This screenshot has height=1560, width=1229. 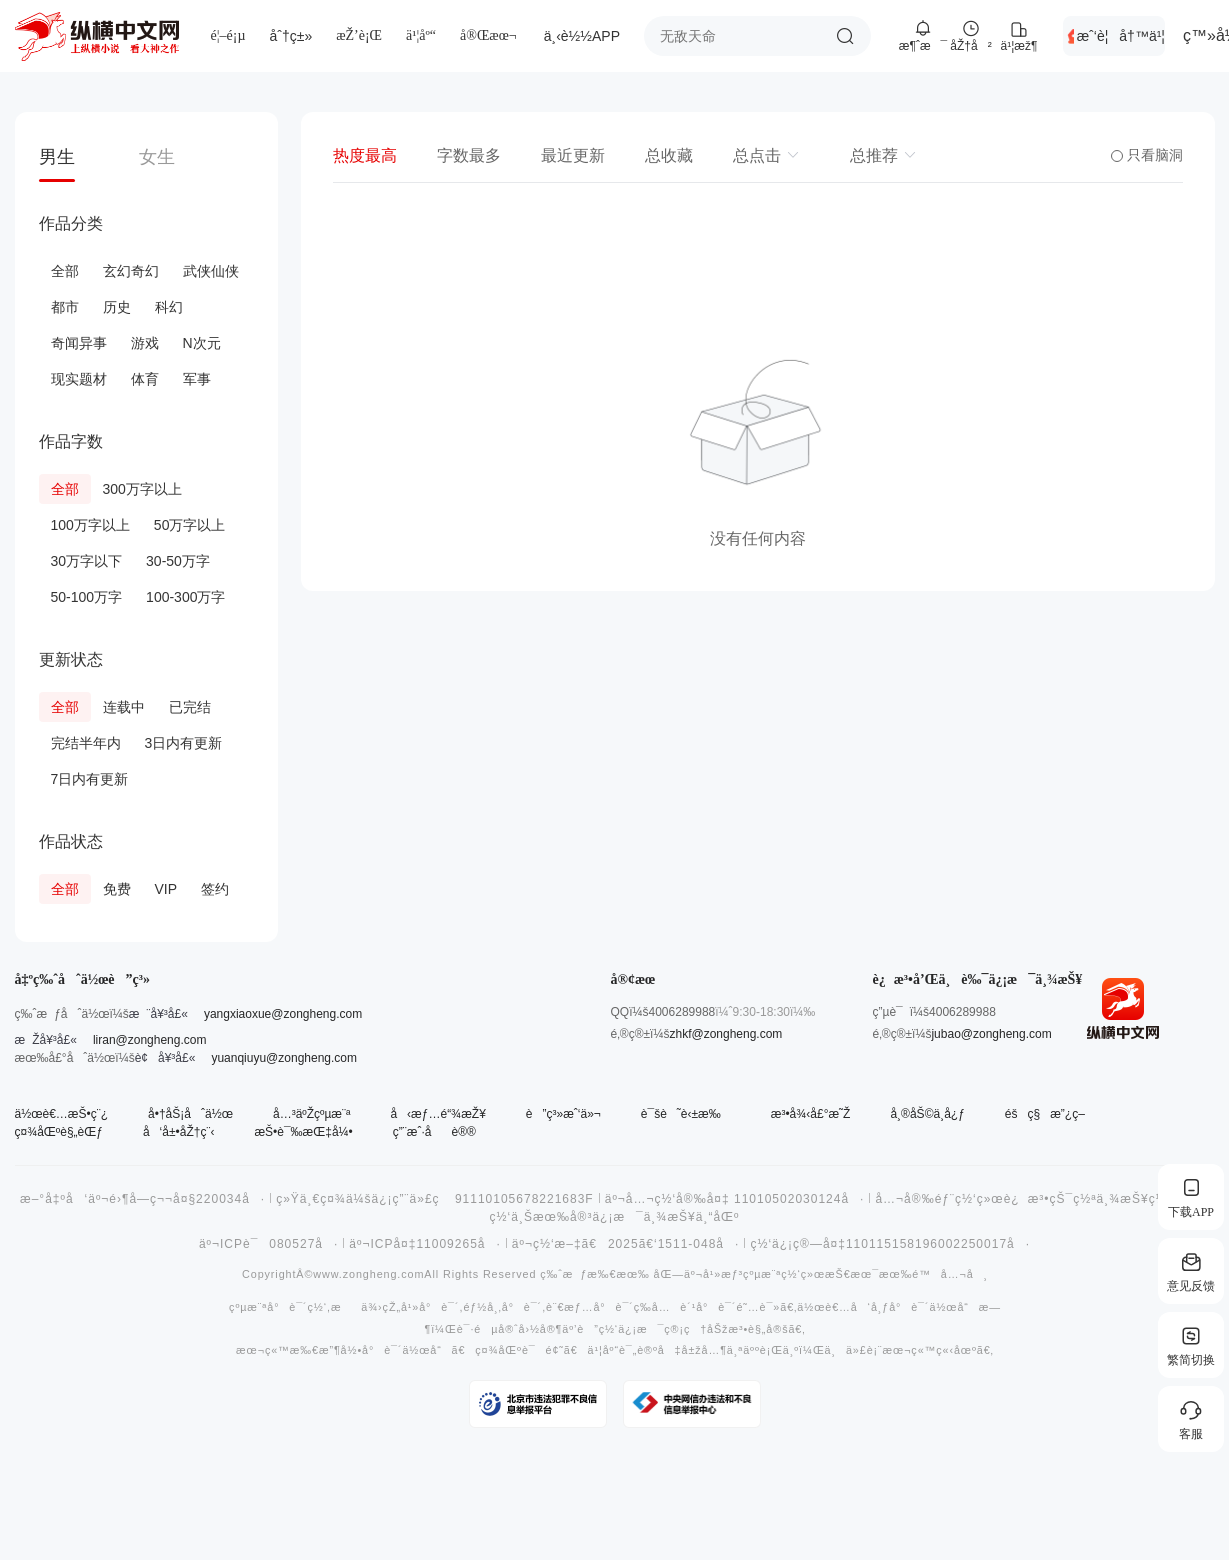 I want to click on äº¬ICPè¯080527å·, so click(x=268, y=1244).